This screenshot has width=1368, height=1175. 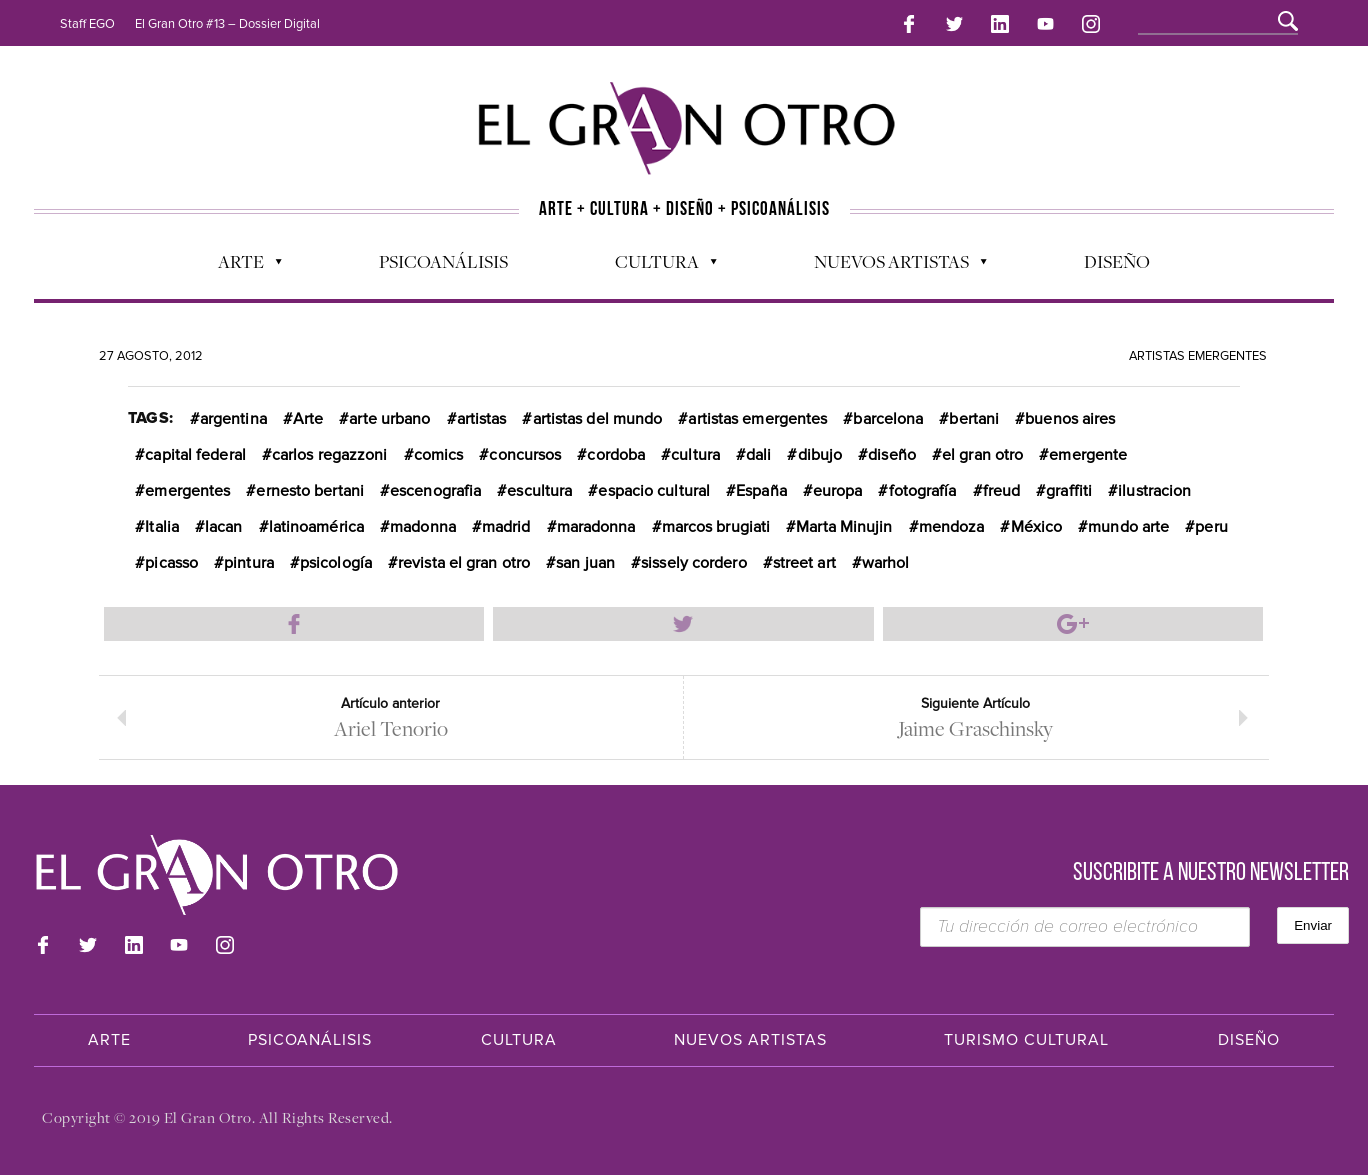 What do you see at coordinates (923, 491) in the screenshot?
I see `fotografía` at bounding box center [923, 491].